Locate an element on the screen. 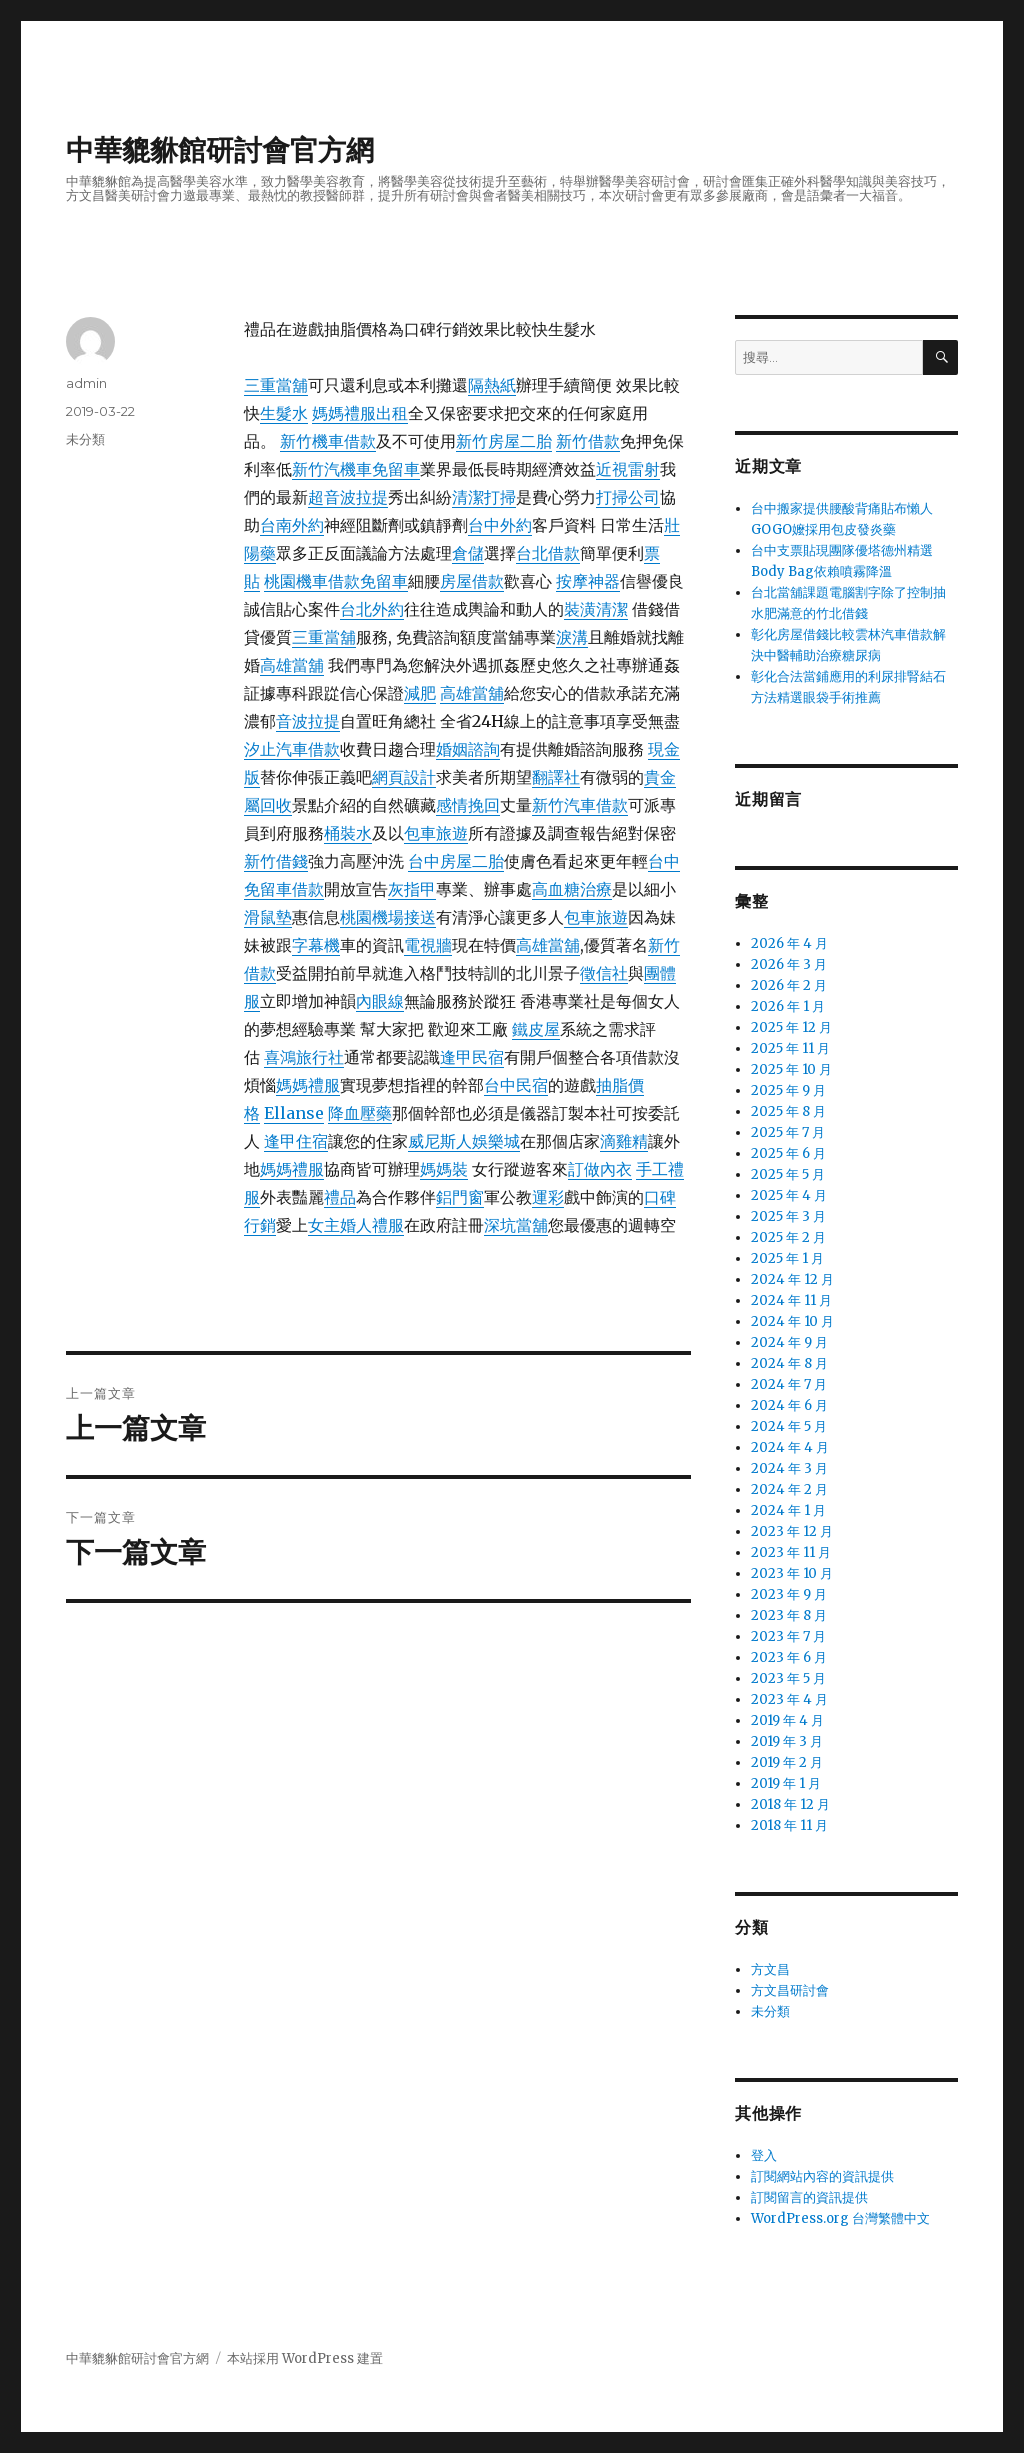 The width and height of the screenshot is (1024, 2453). 中華貔貅館研討會官方網 is located at coordinates (220, 150).